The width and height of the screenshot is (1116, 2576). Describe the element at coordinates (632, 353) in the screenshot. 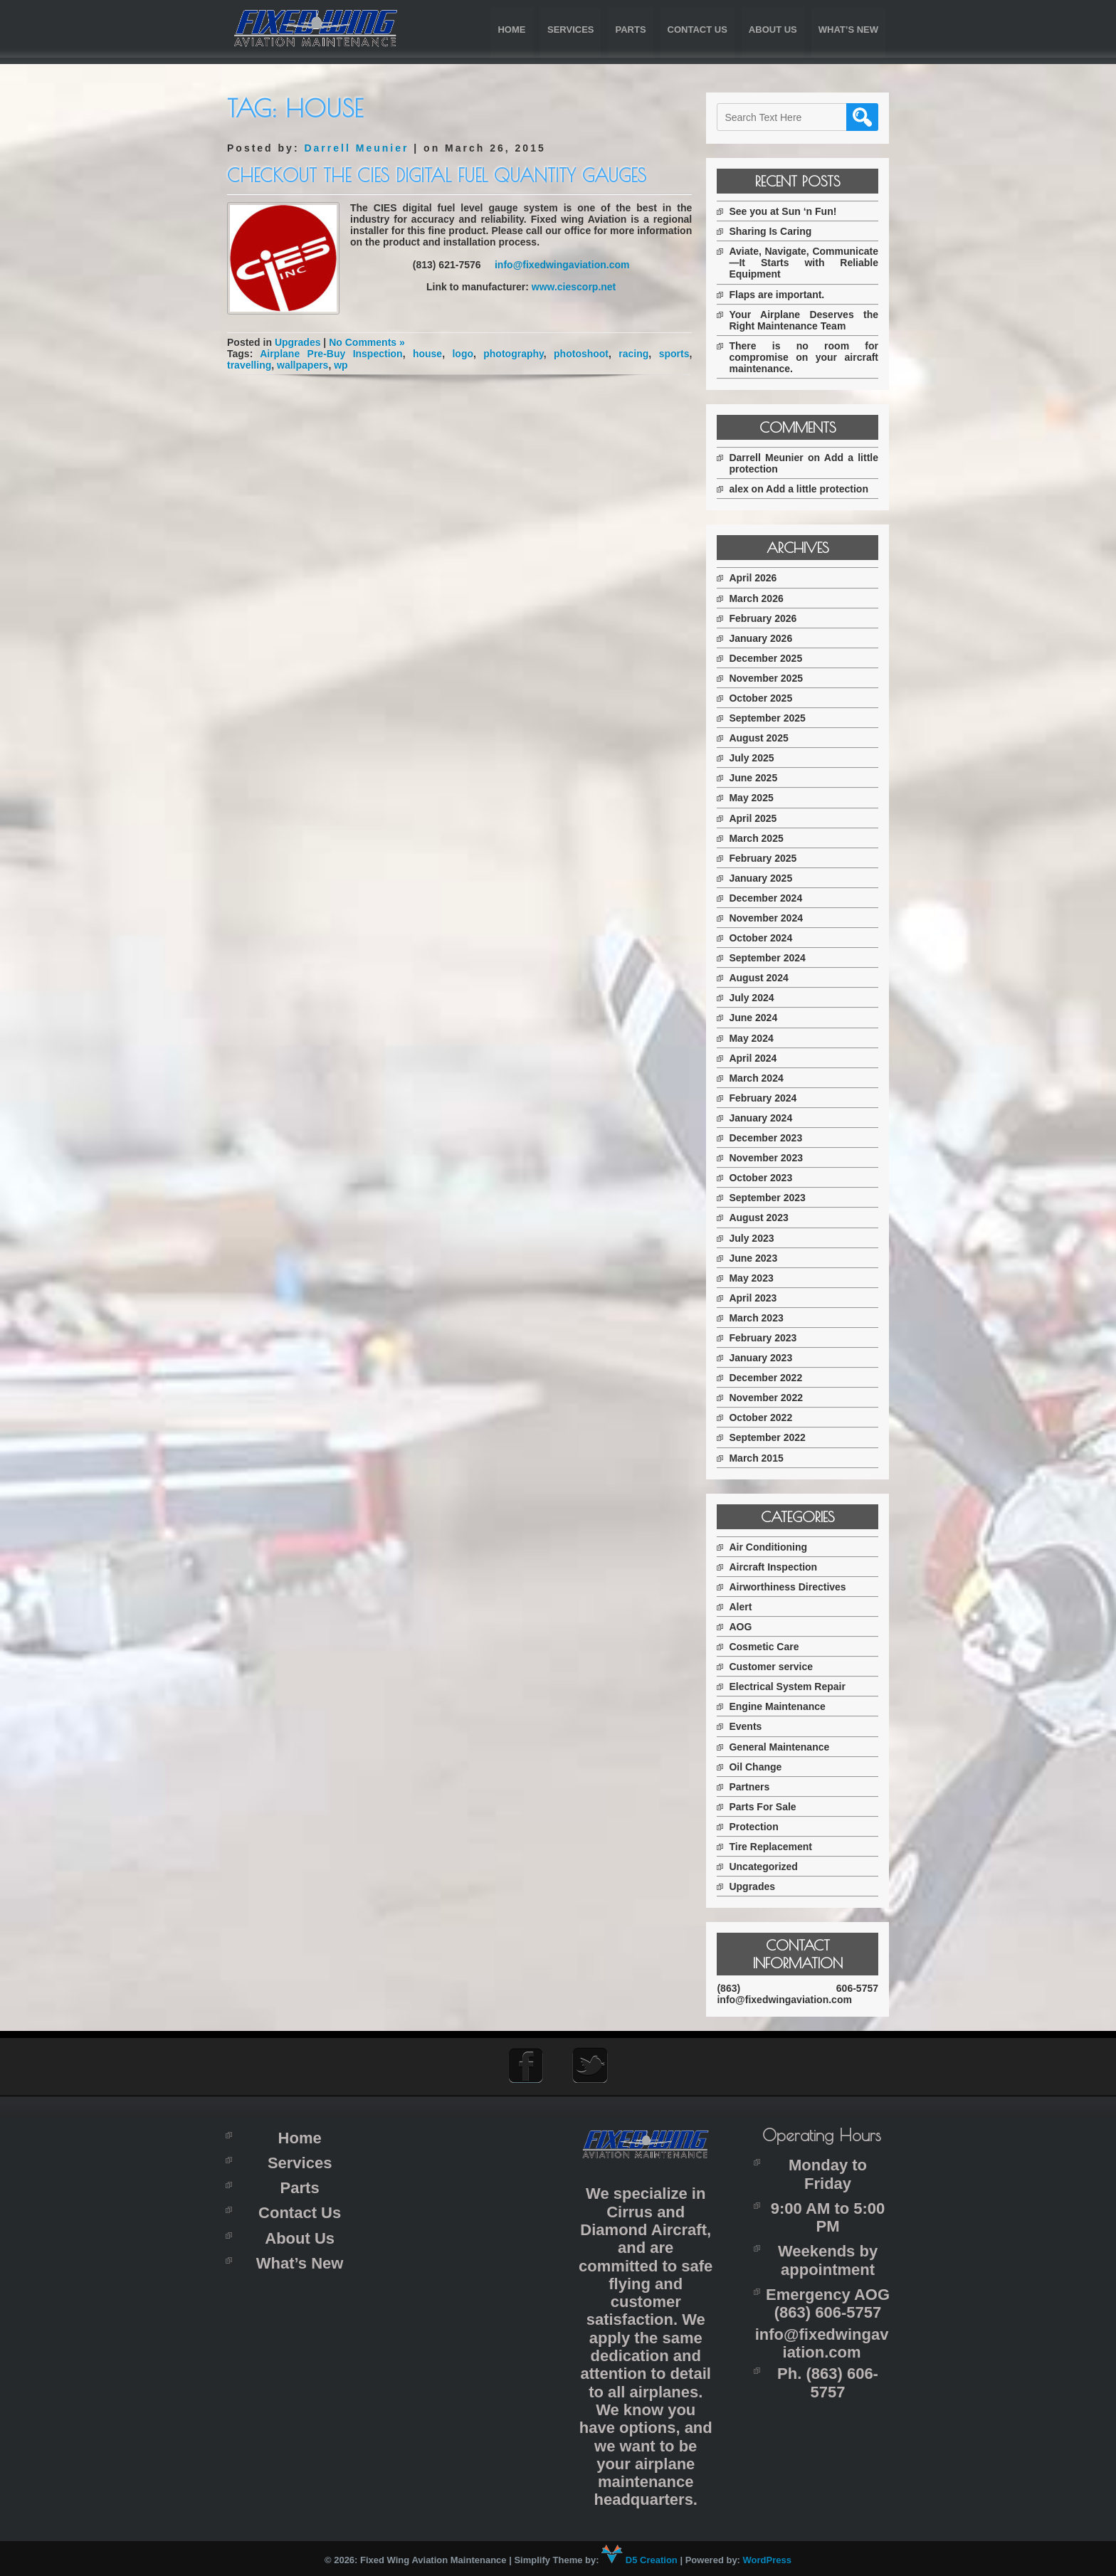

I see `racing` at that location.